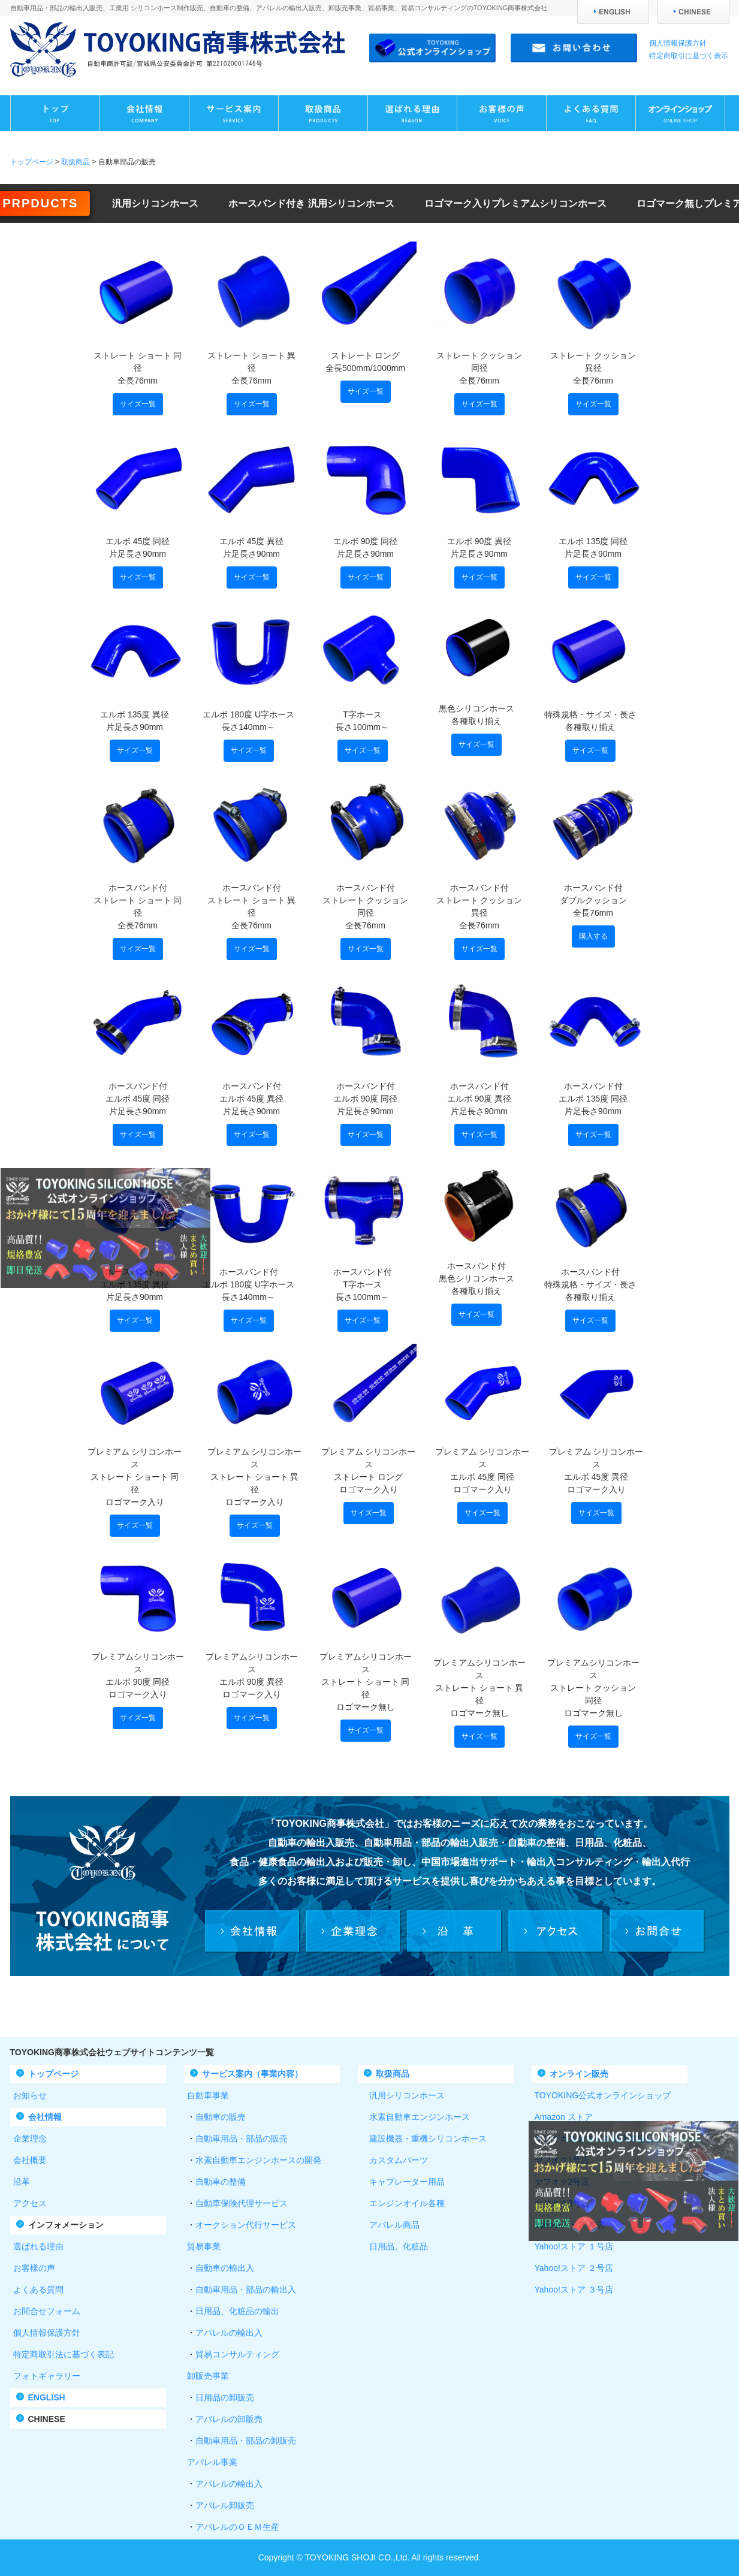 The width and height of the screenshot is (739, 2576). I want to click on お問合せフォーム, so click(46, 2311).